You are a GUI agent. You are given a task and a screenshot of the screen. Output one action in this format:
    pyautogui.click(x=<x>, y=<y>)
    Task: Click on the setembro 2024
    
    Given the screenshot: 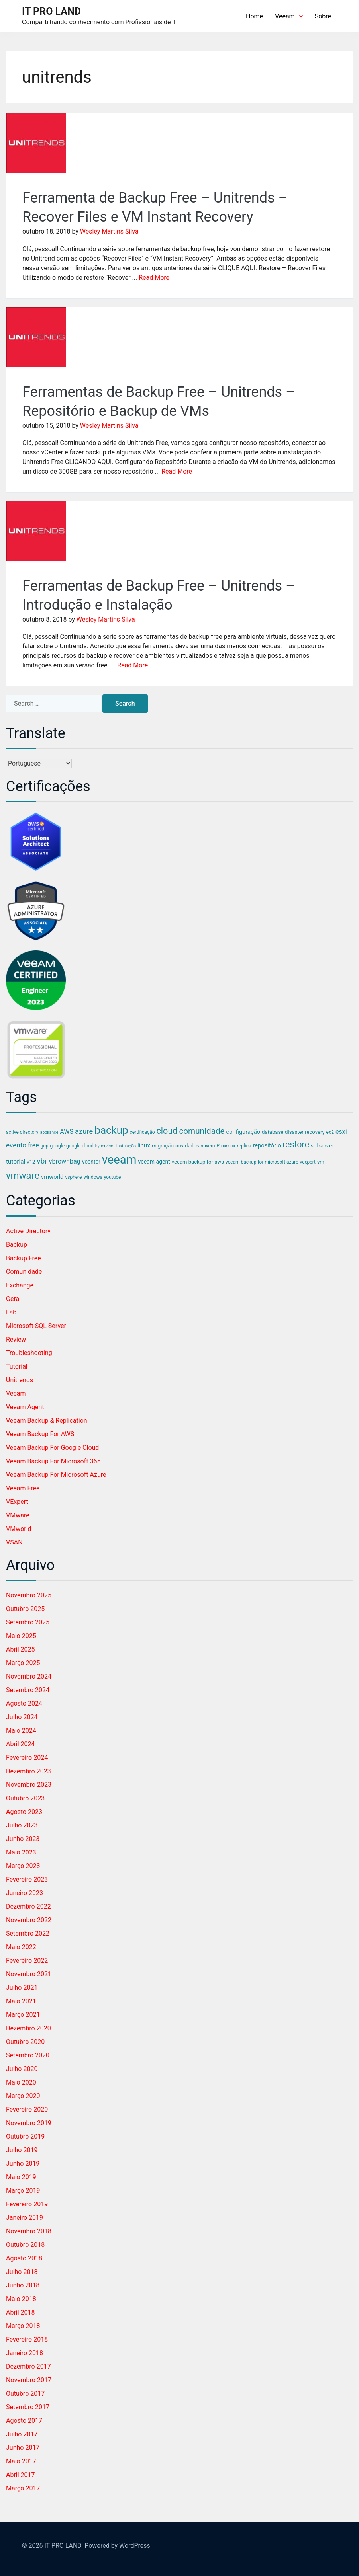 What is the action you would take?
    pyautogui.click(x=27, y=1690)
    